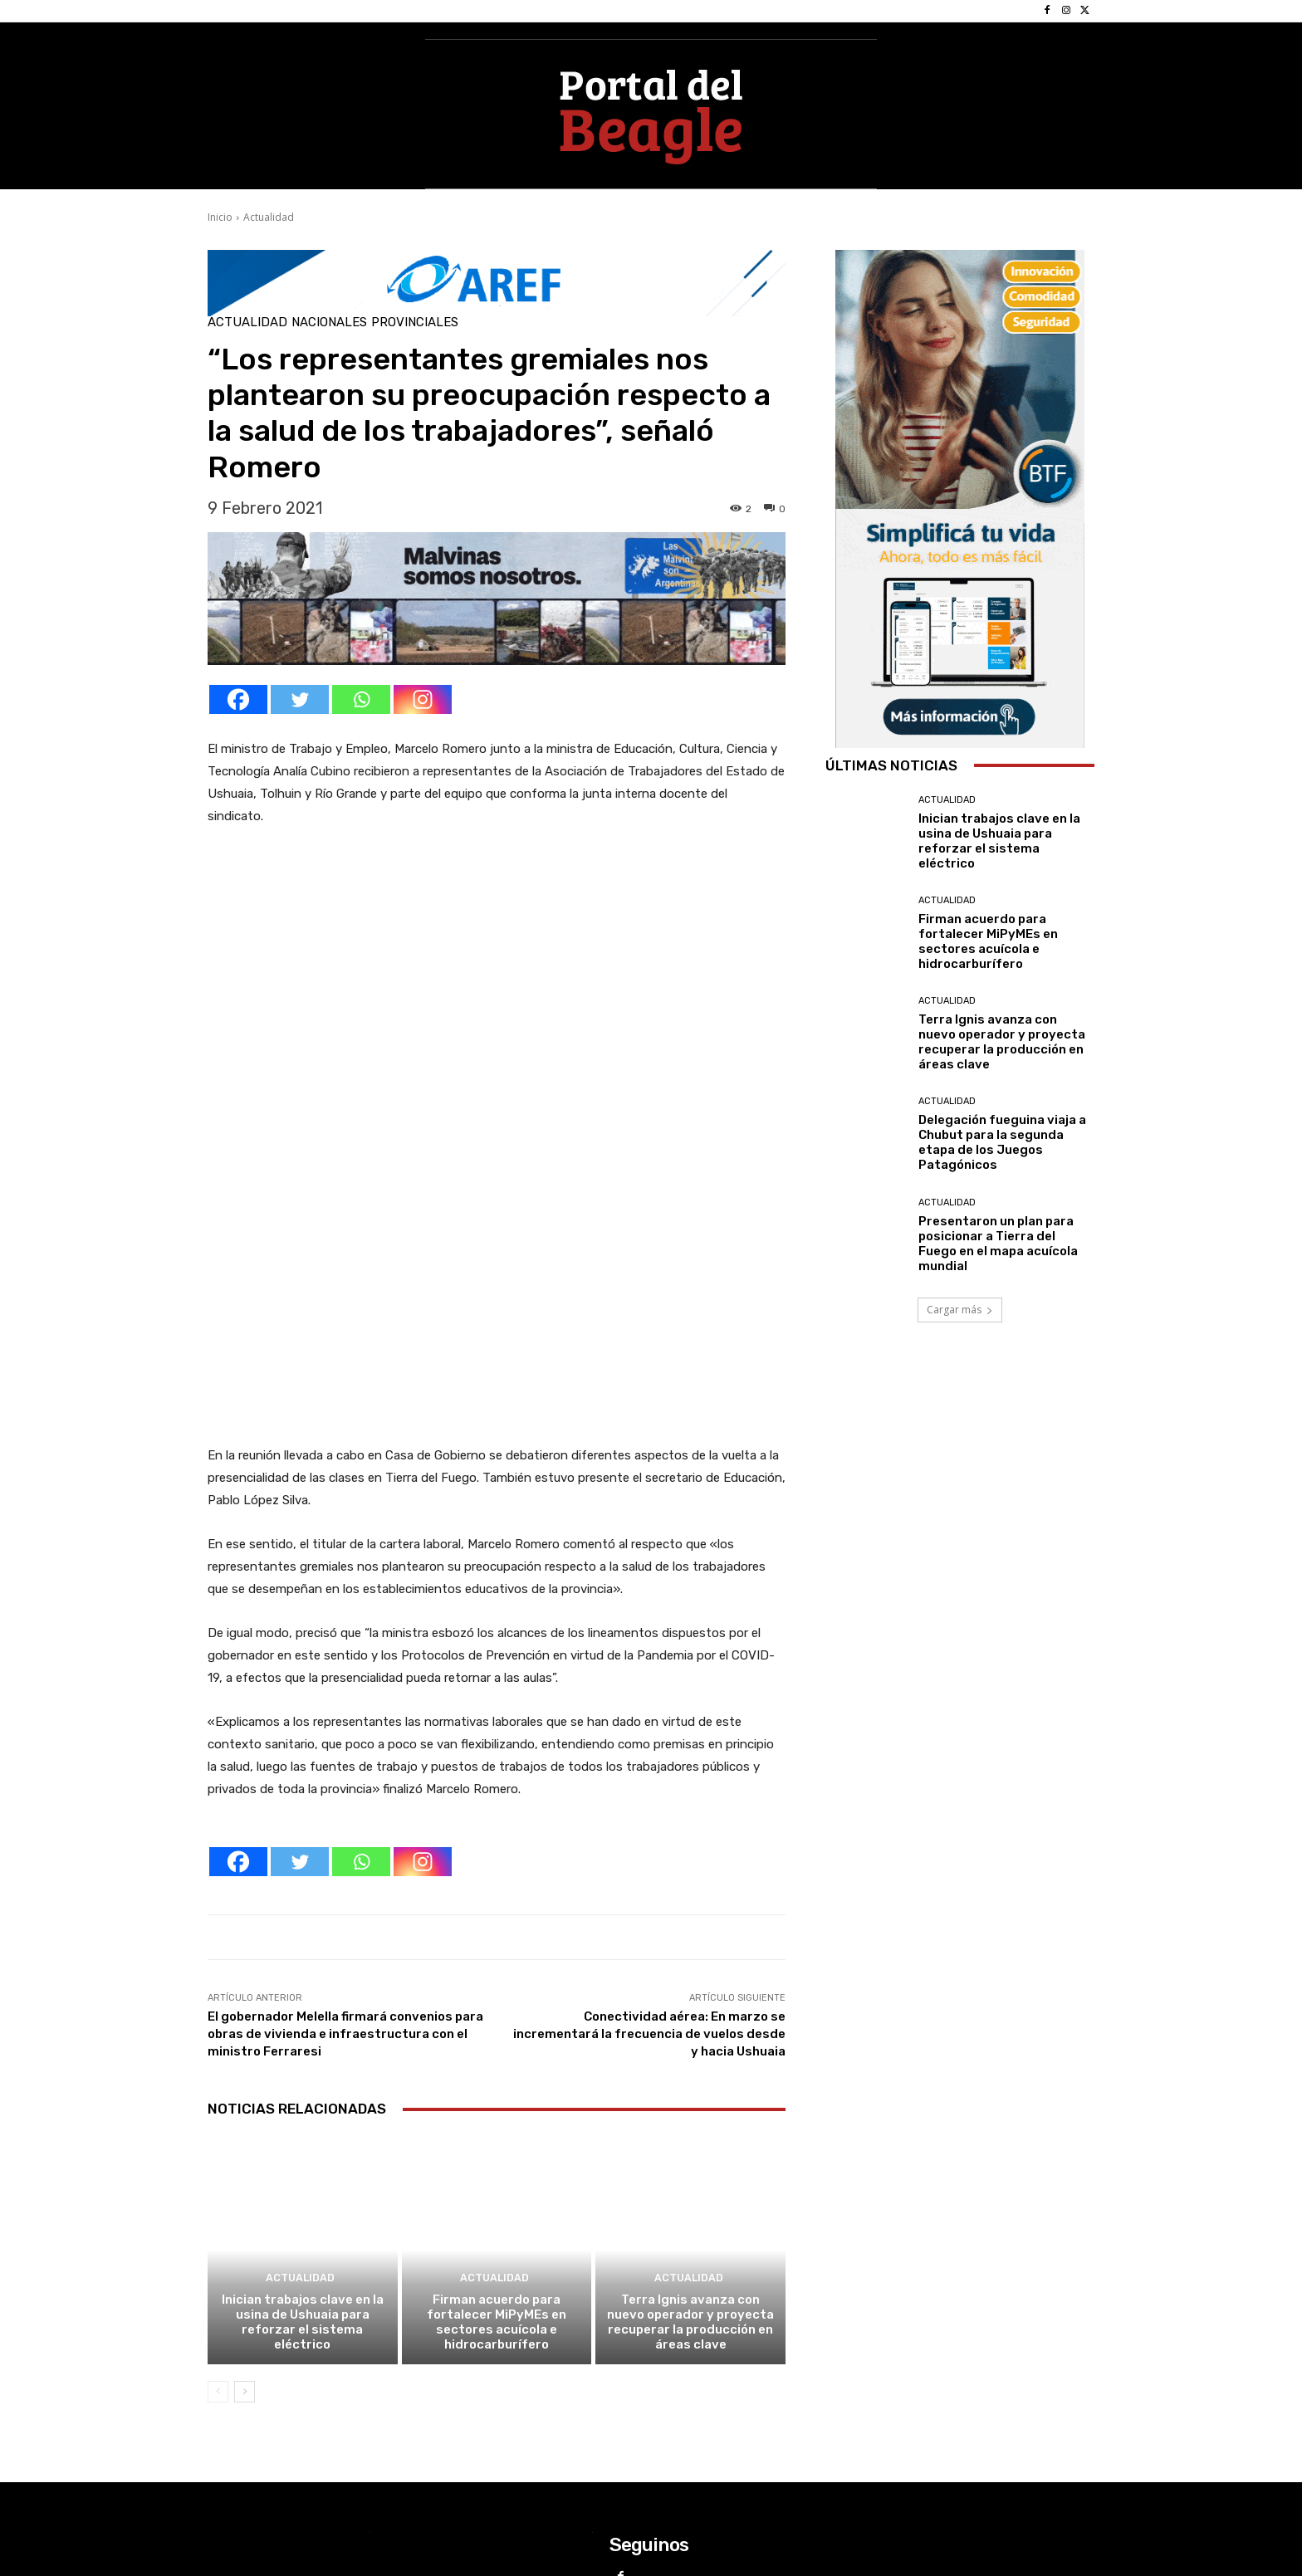 This screenshot has height=2576, width=1302. What do you see at coordinates (329, 322) in the screenshot?
I see `Nacionales` at bounding box center [329, 322].